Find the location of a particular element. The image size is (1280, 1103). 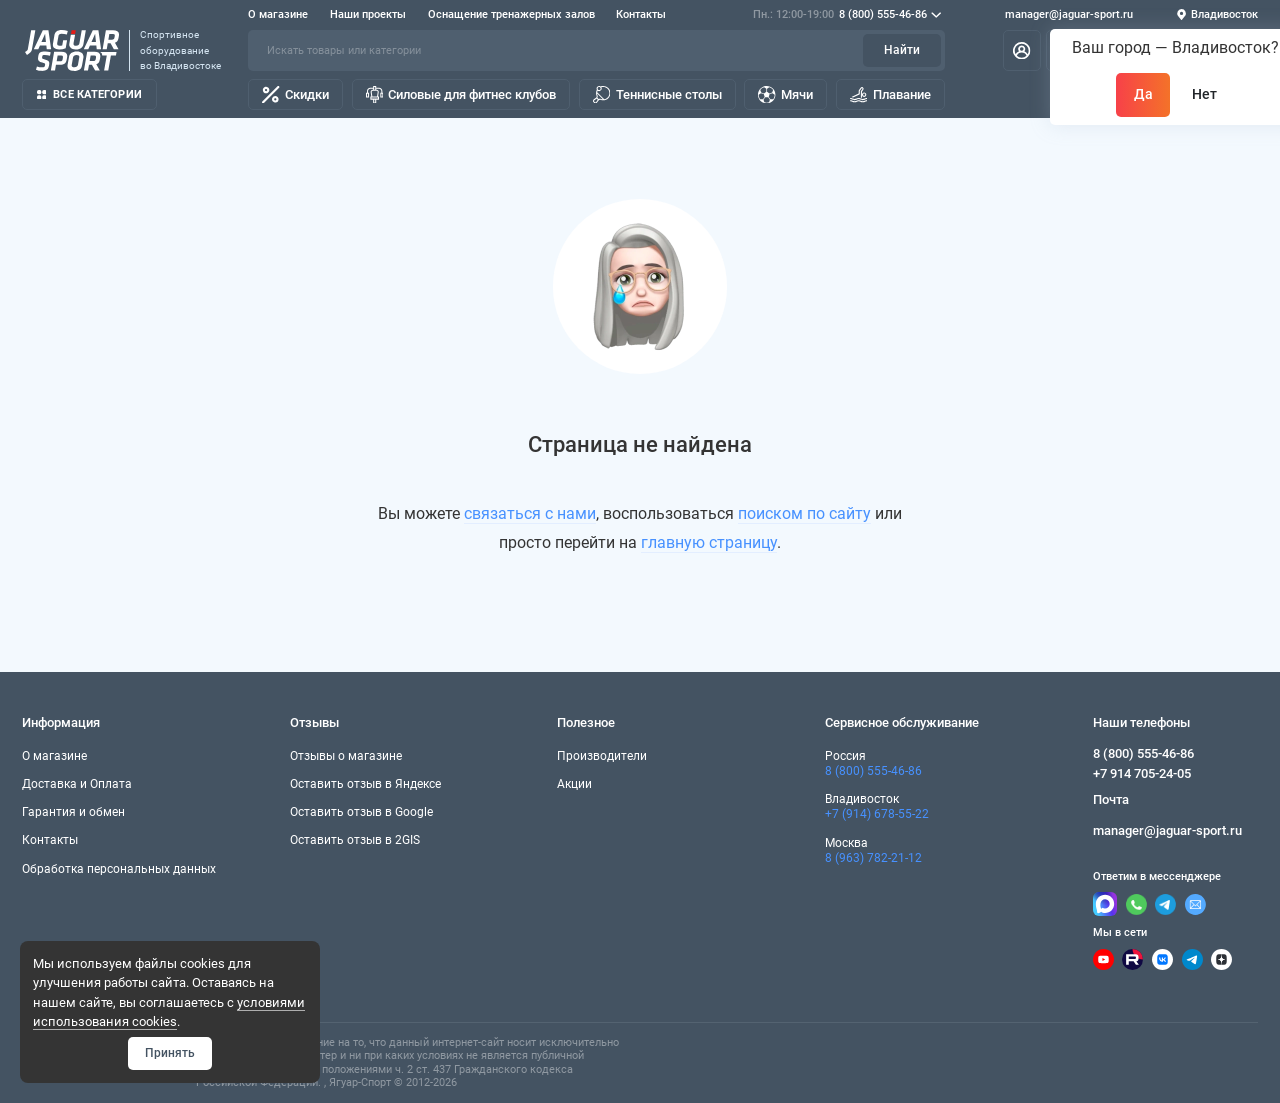

+7 (914) 678-55-22 is located at coordinates (877, 814).